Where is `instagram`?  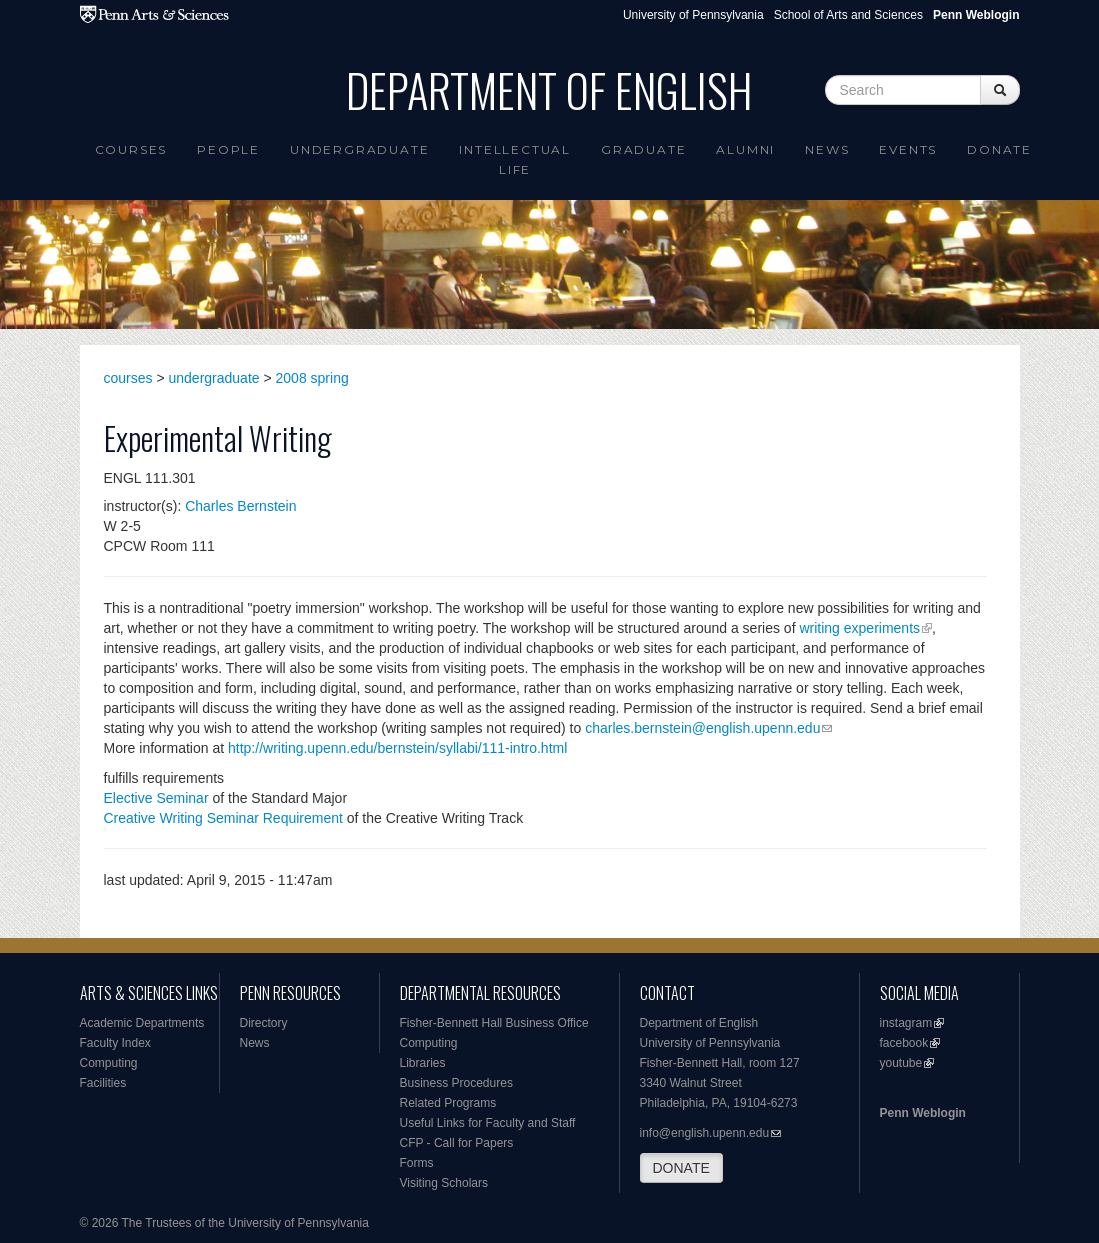 instagram is located at coordinates (906, 1023).